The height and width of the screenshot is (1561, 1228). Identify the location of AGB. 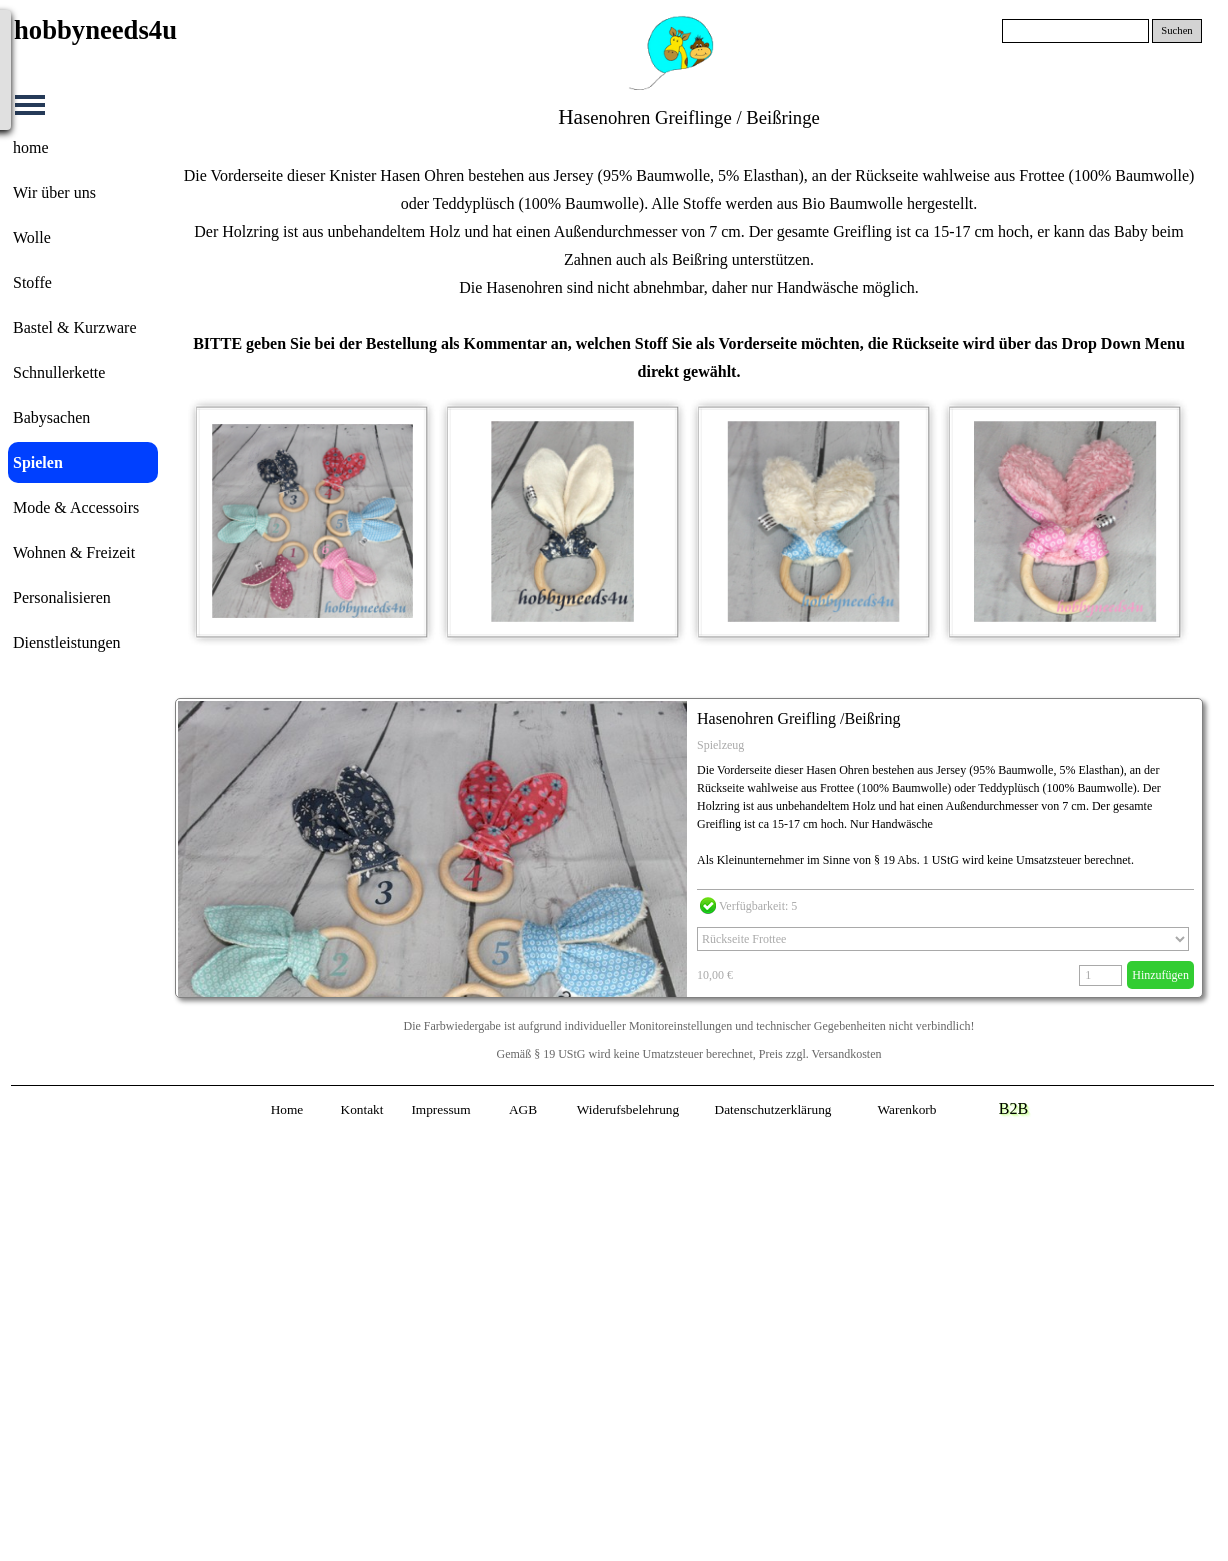
(523, 1109).